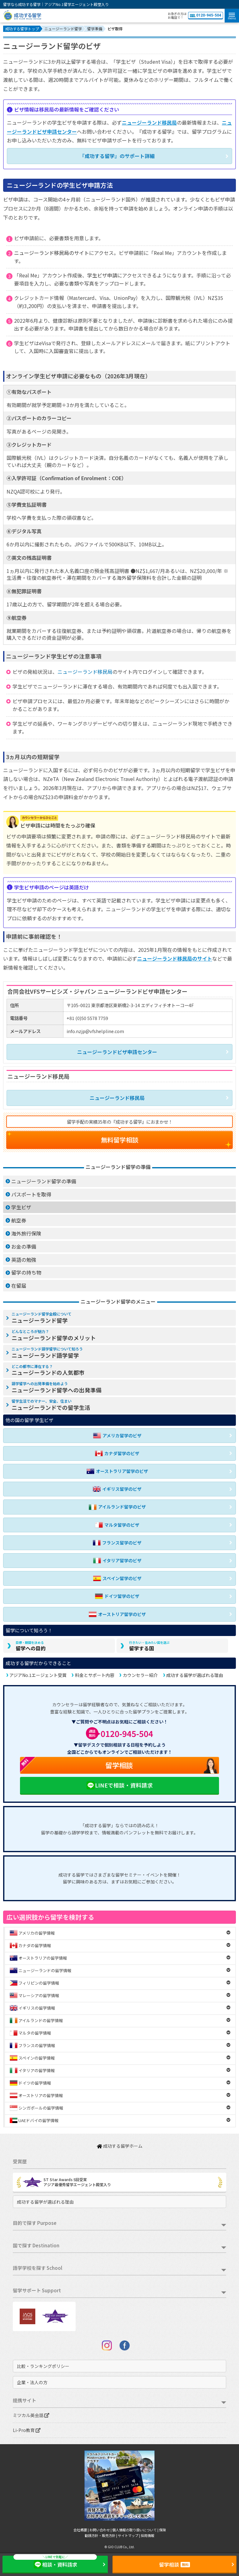 Image resolution: width=239 pixels, height=2576 pixels. I want to click on イタリア留学のビザ, so click(117, 1560).